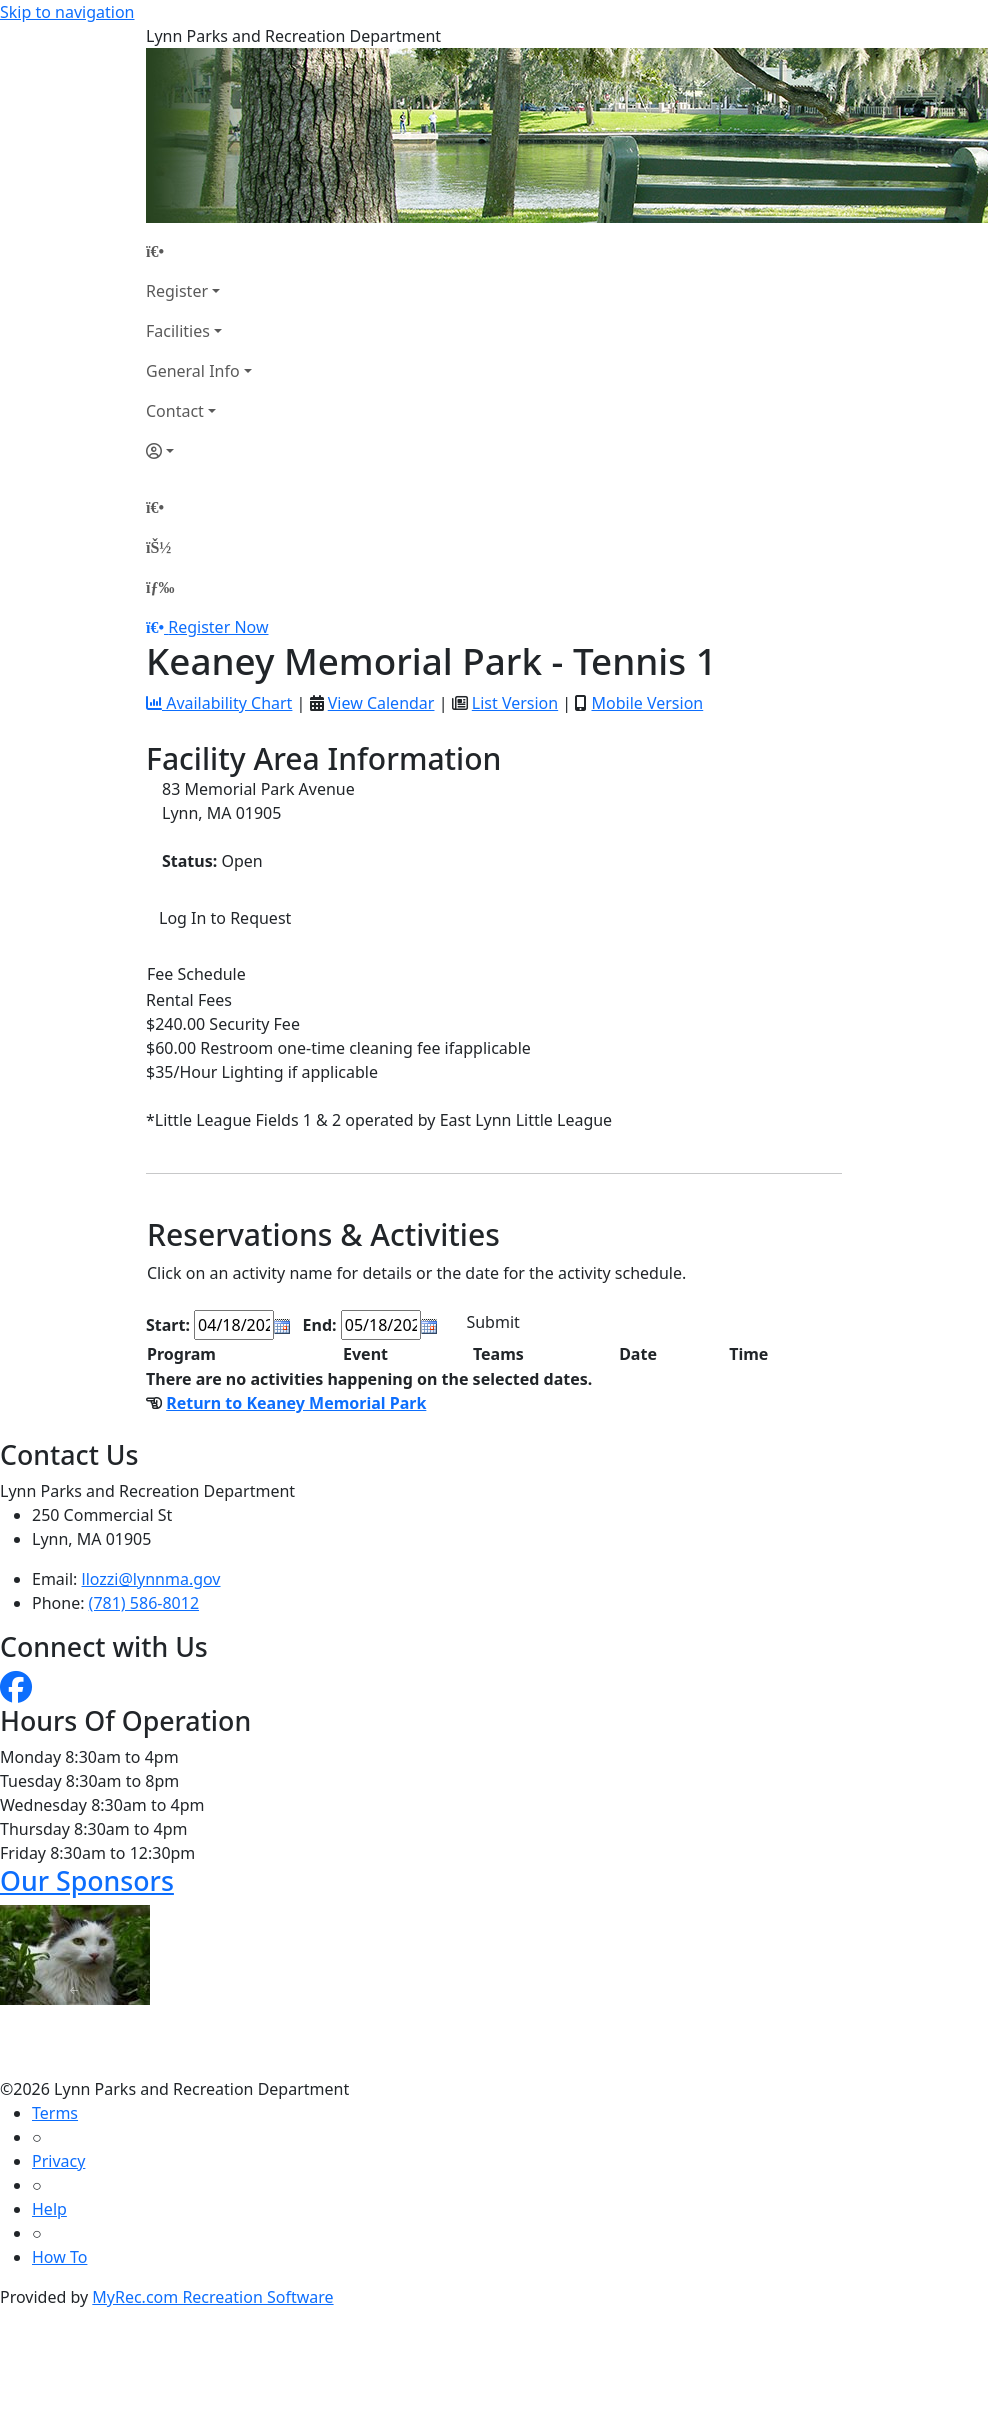  What do you see at coordinates (49, 2209) in the screenshot?
I see `Help` at bounding box center [49, 2209].